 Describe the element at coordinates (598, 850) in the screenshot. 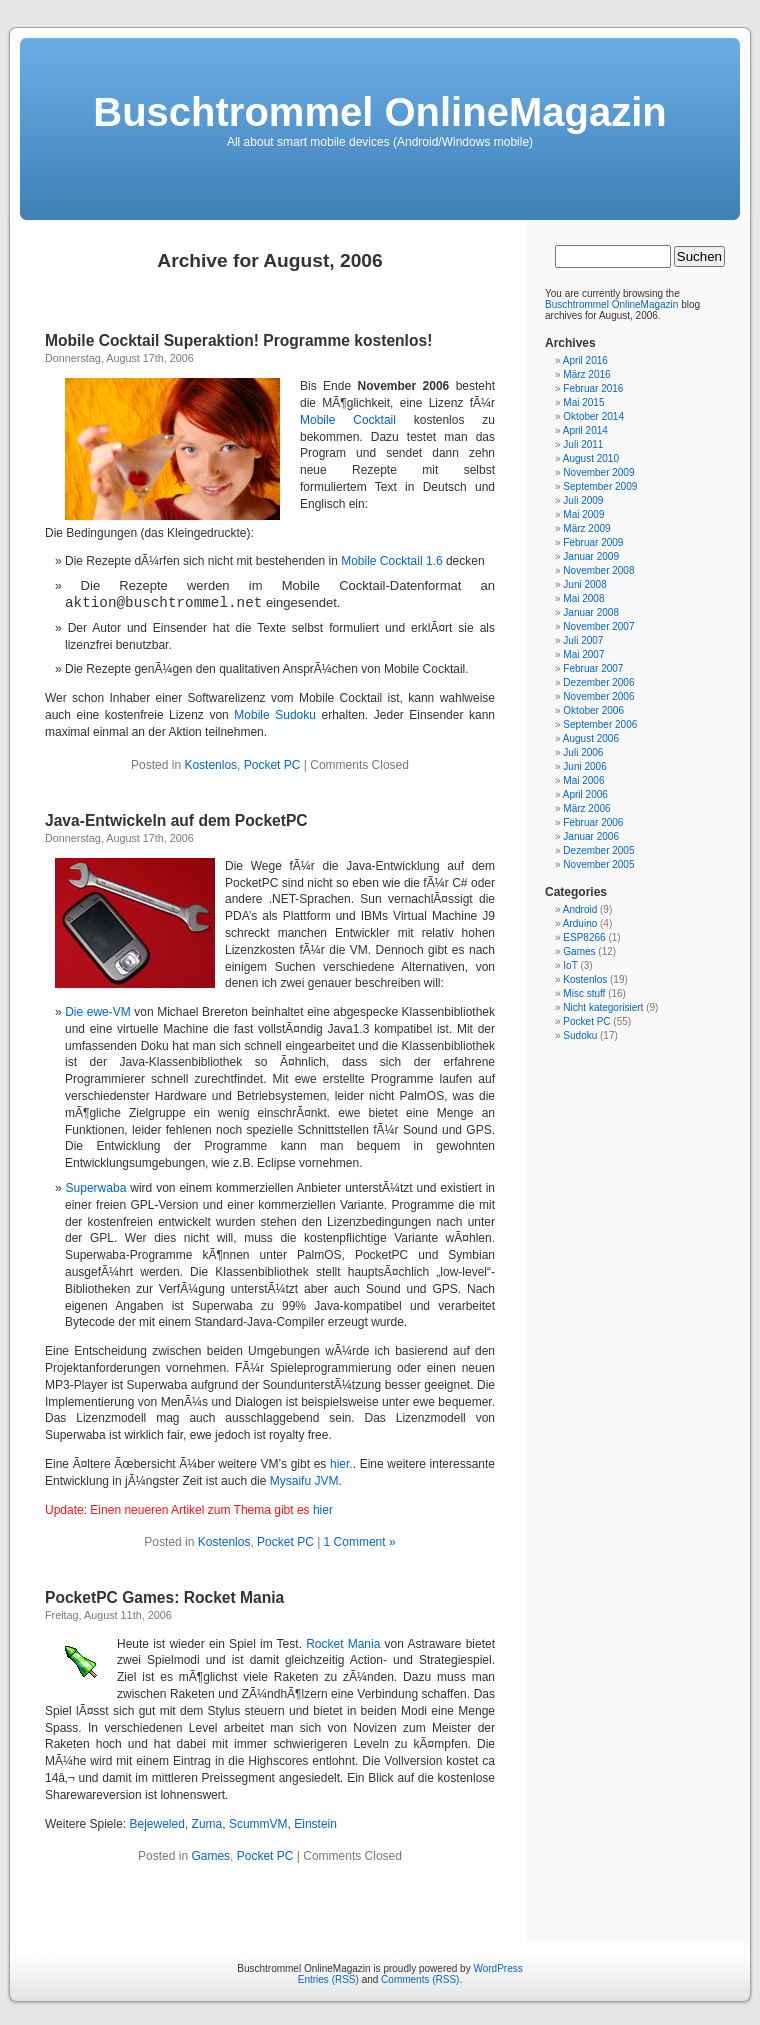

I see `Dezember 2005` at that location.